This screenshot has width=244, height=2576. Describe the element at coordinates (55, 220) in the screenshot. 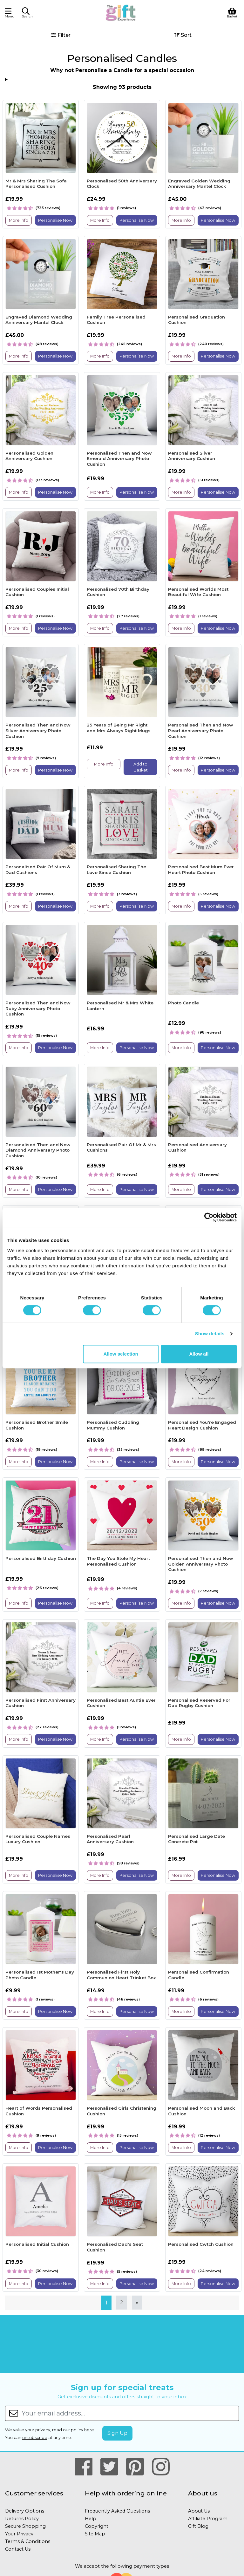

I see `Personalise Now` at that location.